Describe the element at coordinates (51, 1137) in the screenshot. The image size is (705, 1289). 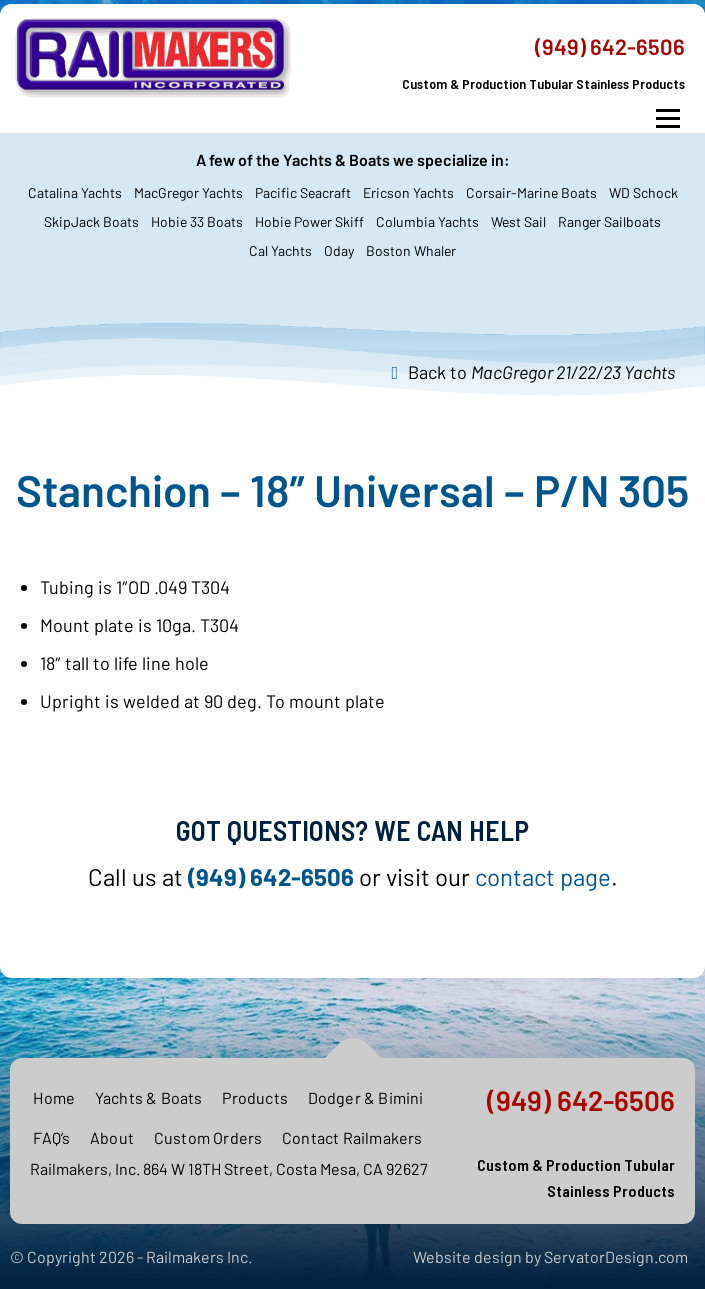
I see `FAQ’s` at that location.